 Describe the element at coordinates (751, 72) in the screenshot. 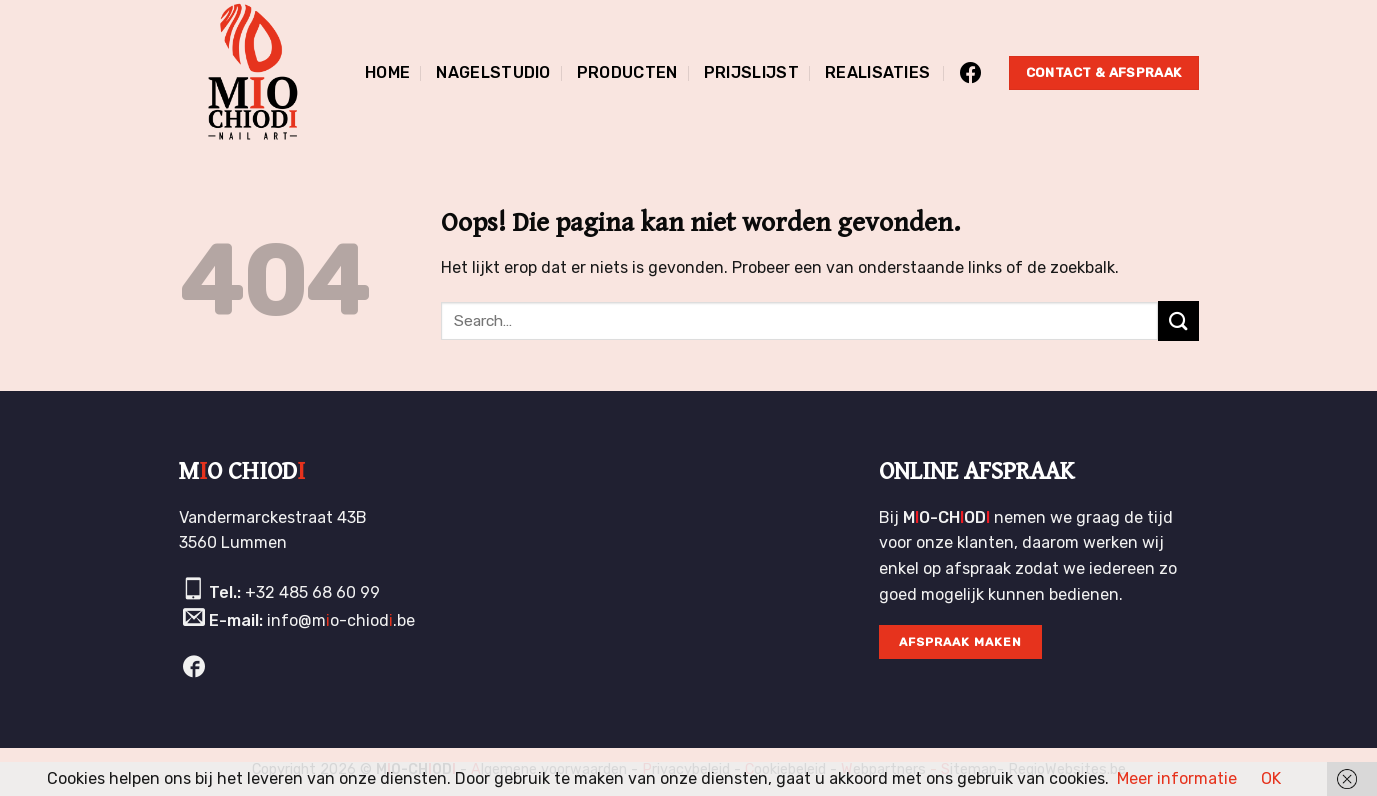

I see `Prijslijst` at that location.